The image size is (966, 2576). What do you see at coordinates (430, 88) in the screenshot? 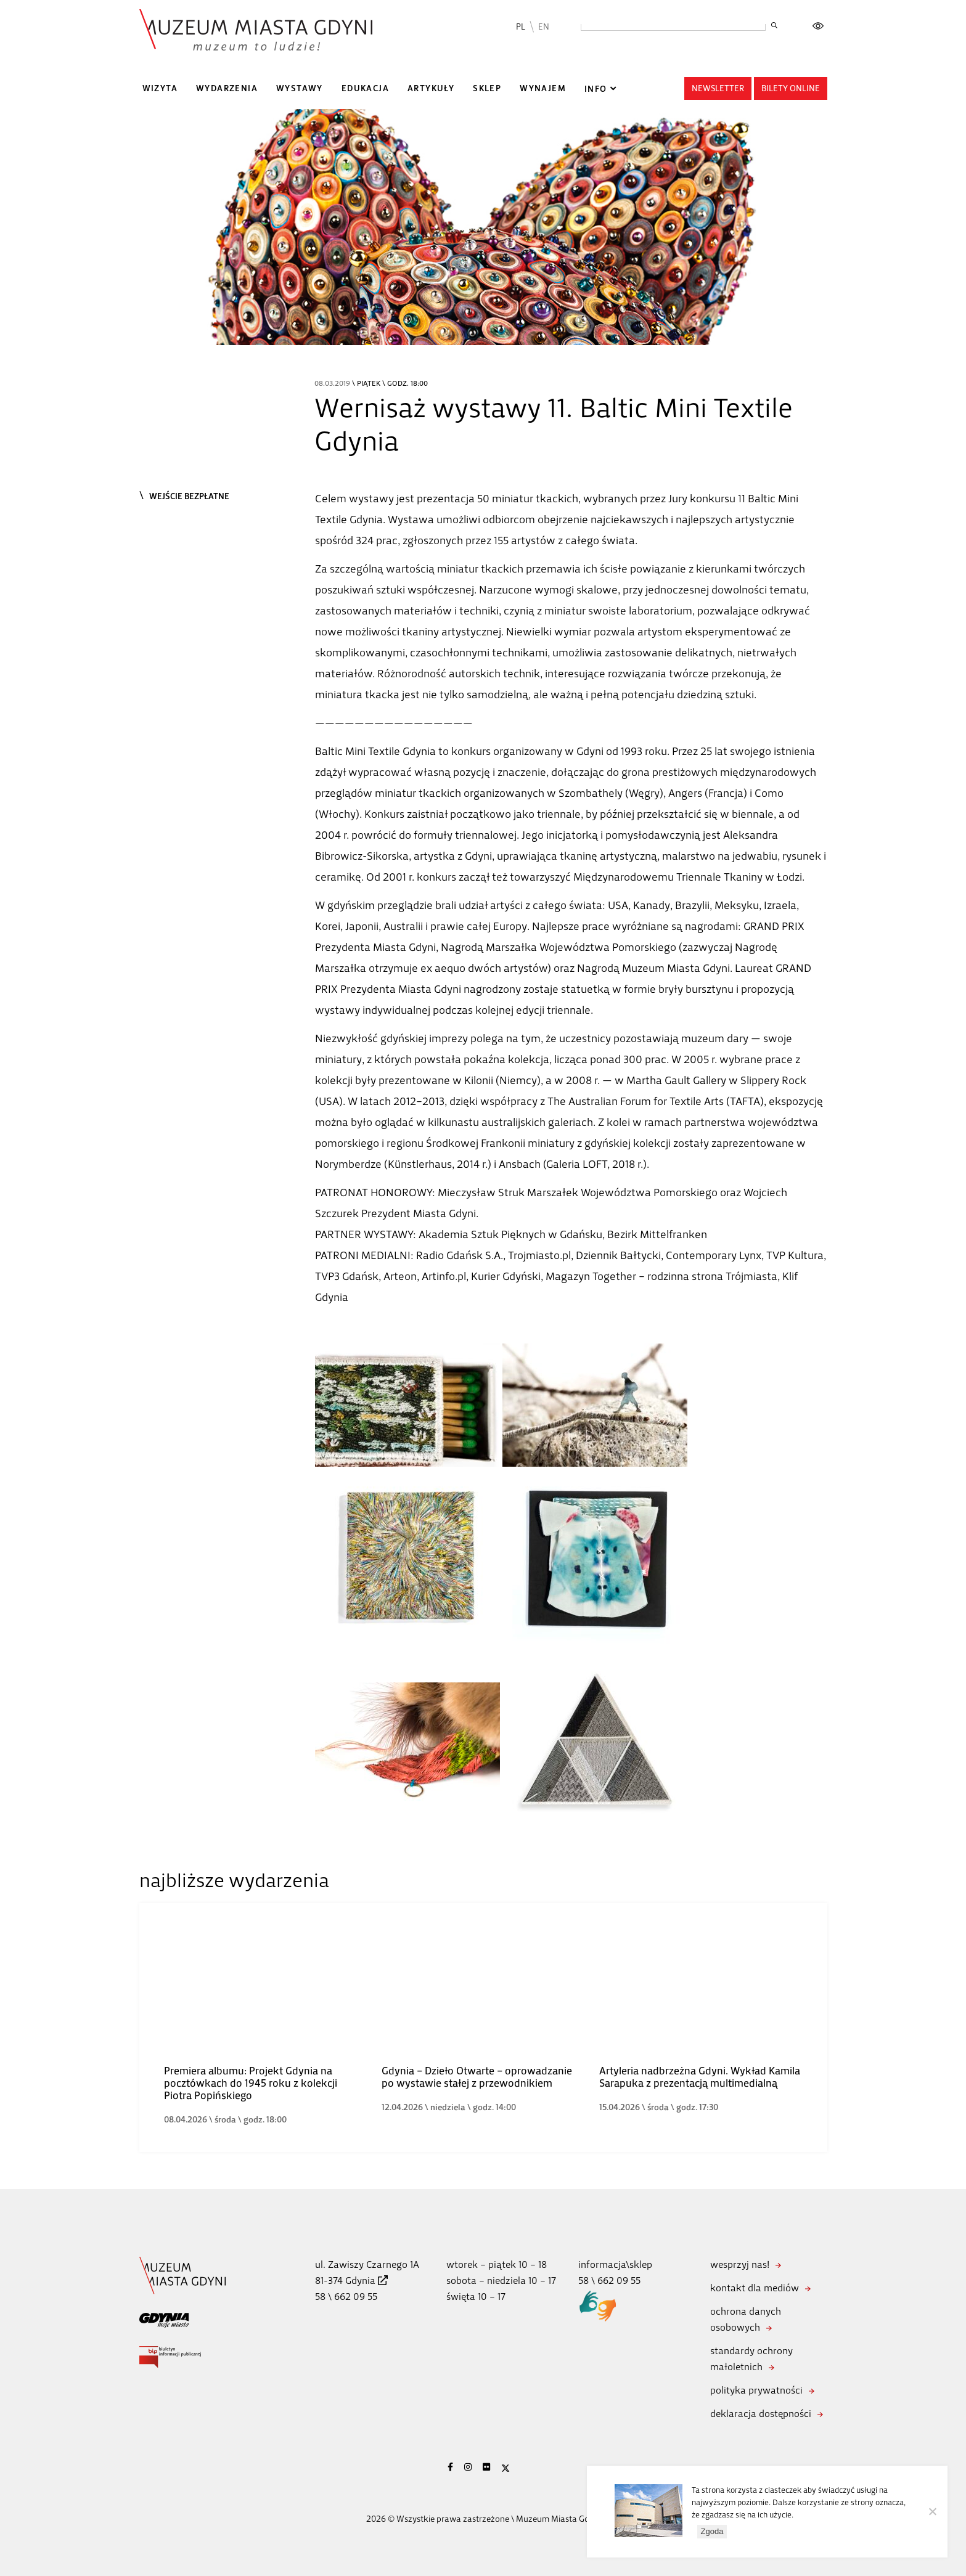
I see `Artykuły` at bounding box center [430, 88].